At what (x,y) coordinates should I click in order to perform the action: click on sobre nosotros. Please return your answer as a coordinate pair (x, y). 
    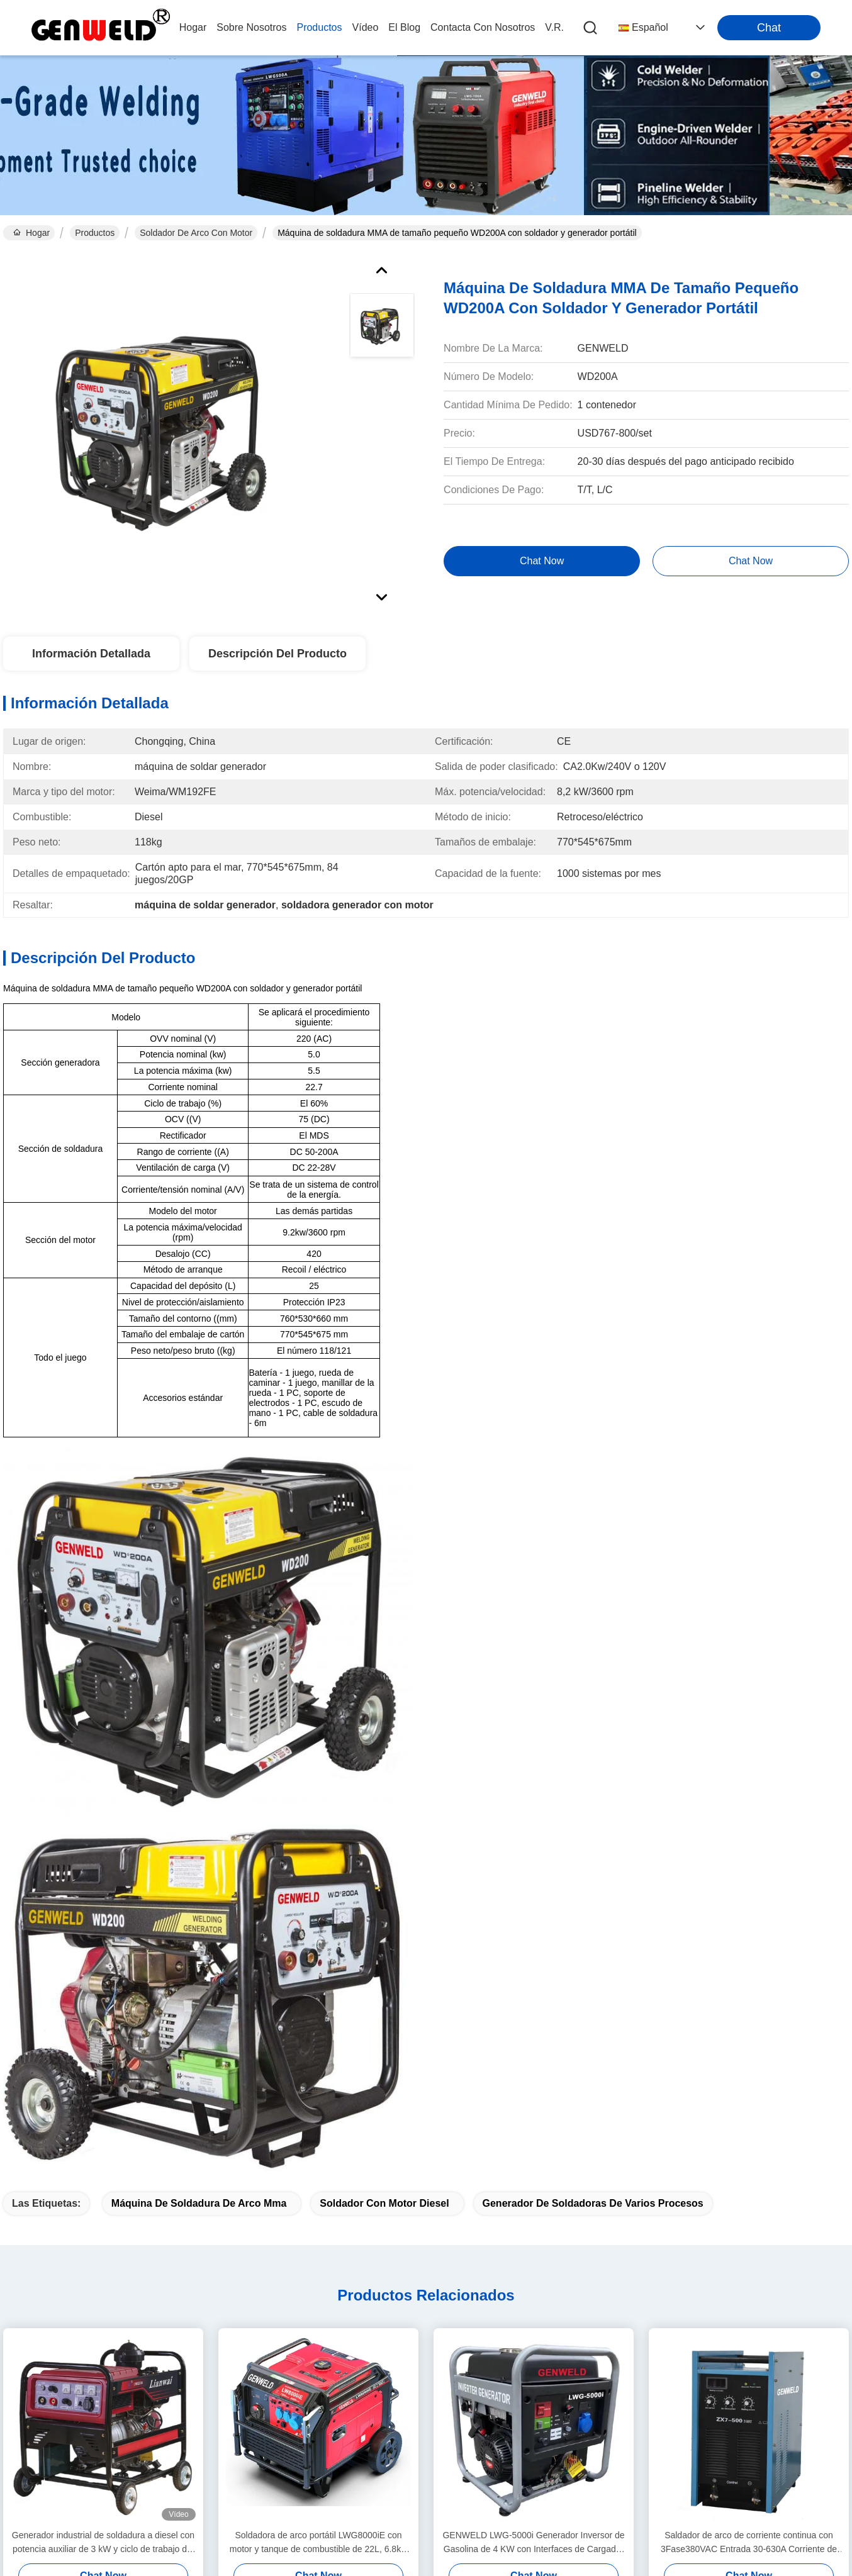
    Looking at the image, I should click on (251, 27).